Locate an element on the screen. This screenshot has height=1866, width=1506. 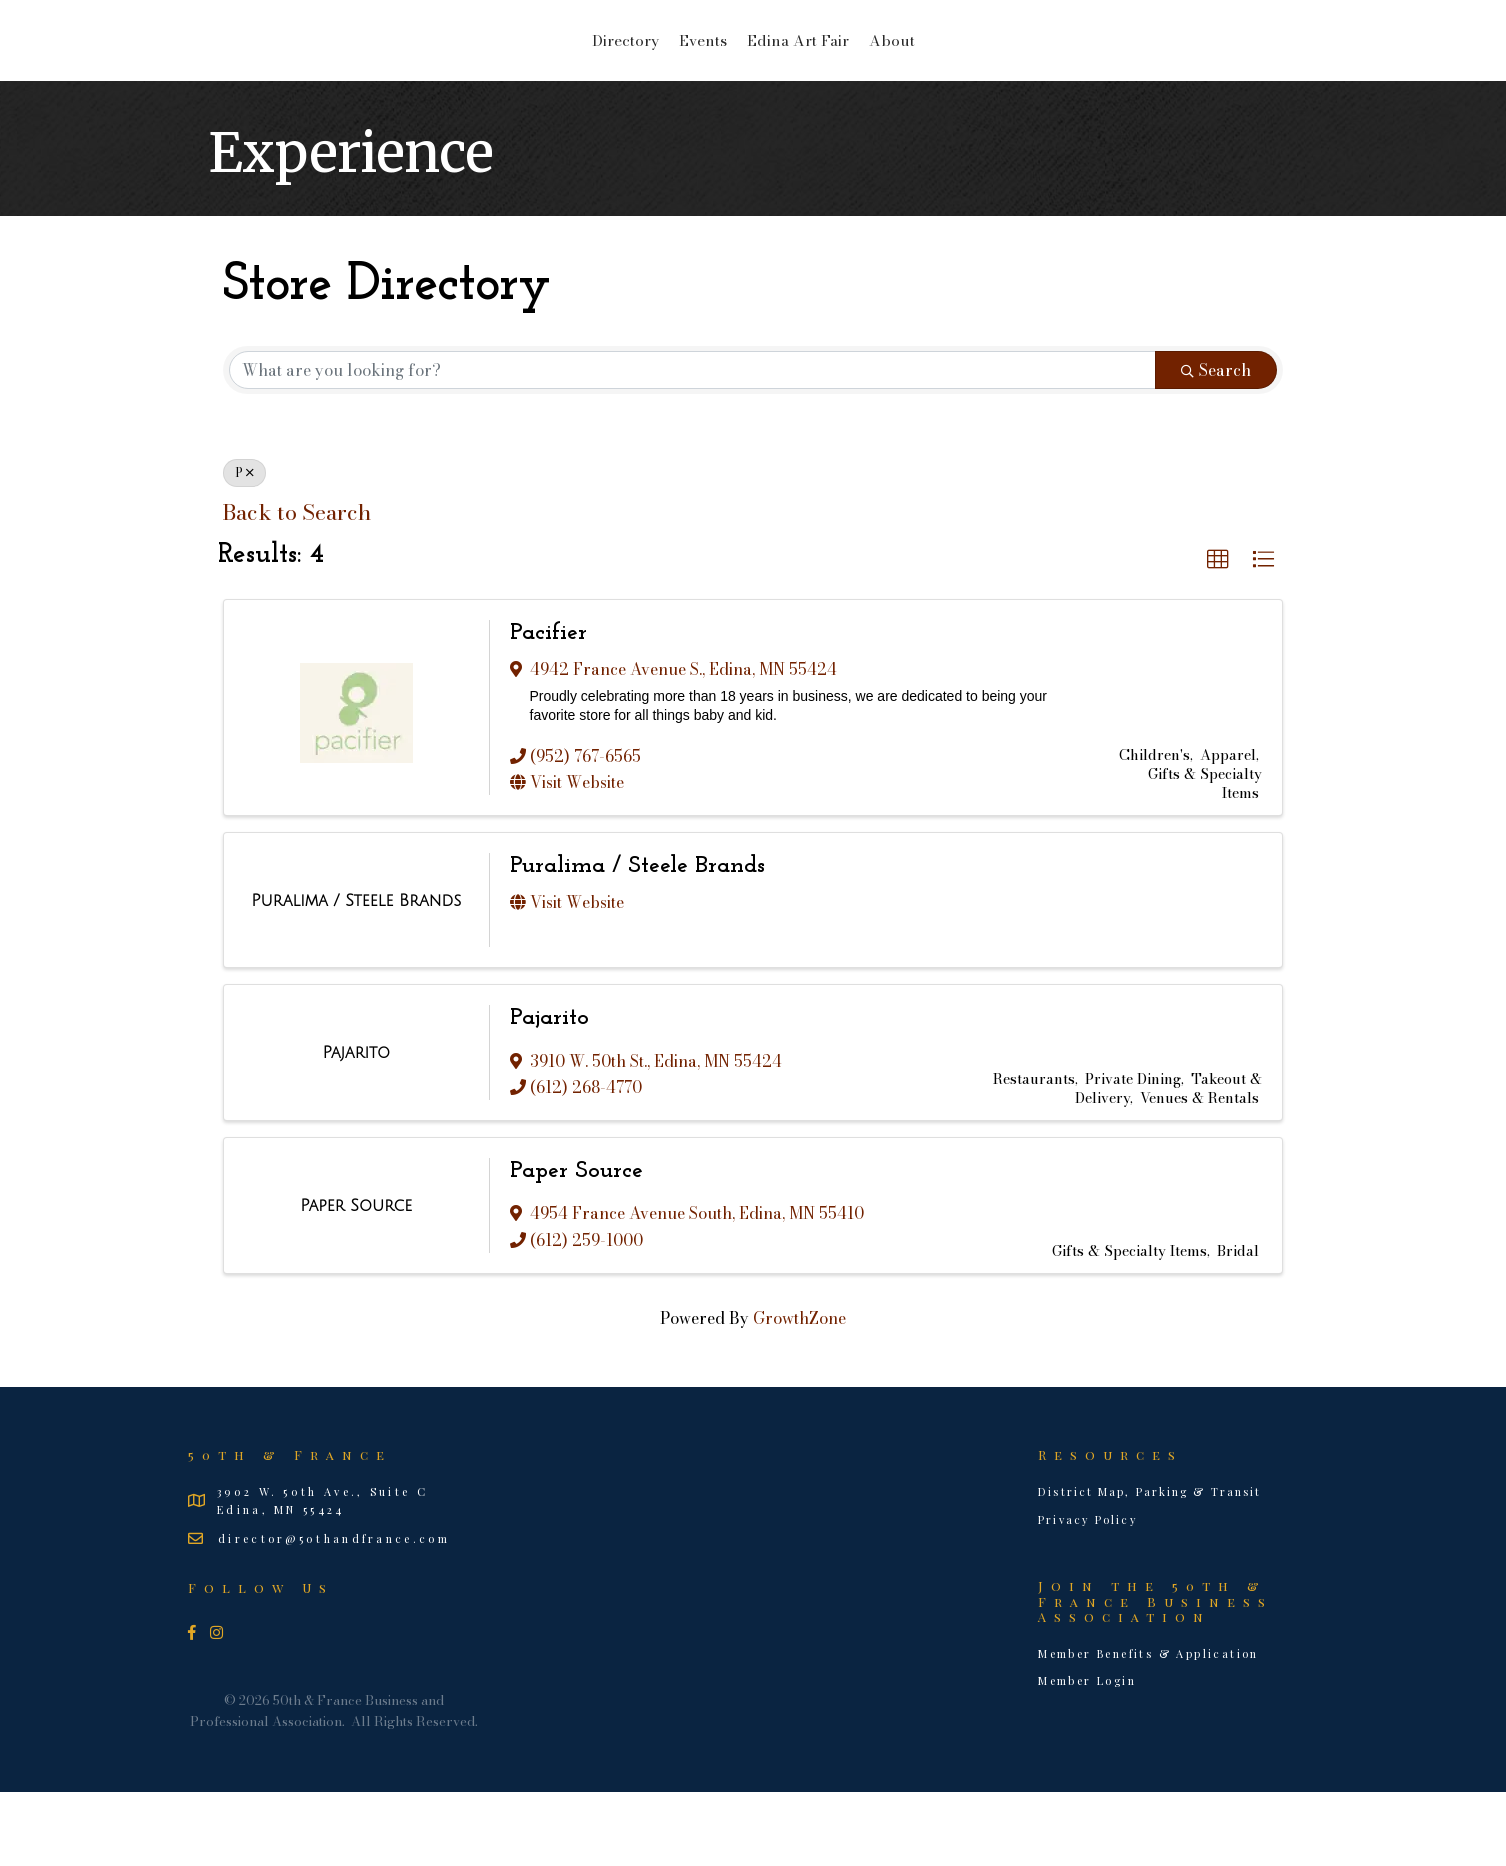
Directory is located at coordinates (466, 75).